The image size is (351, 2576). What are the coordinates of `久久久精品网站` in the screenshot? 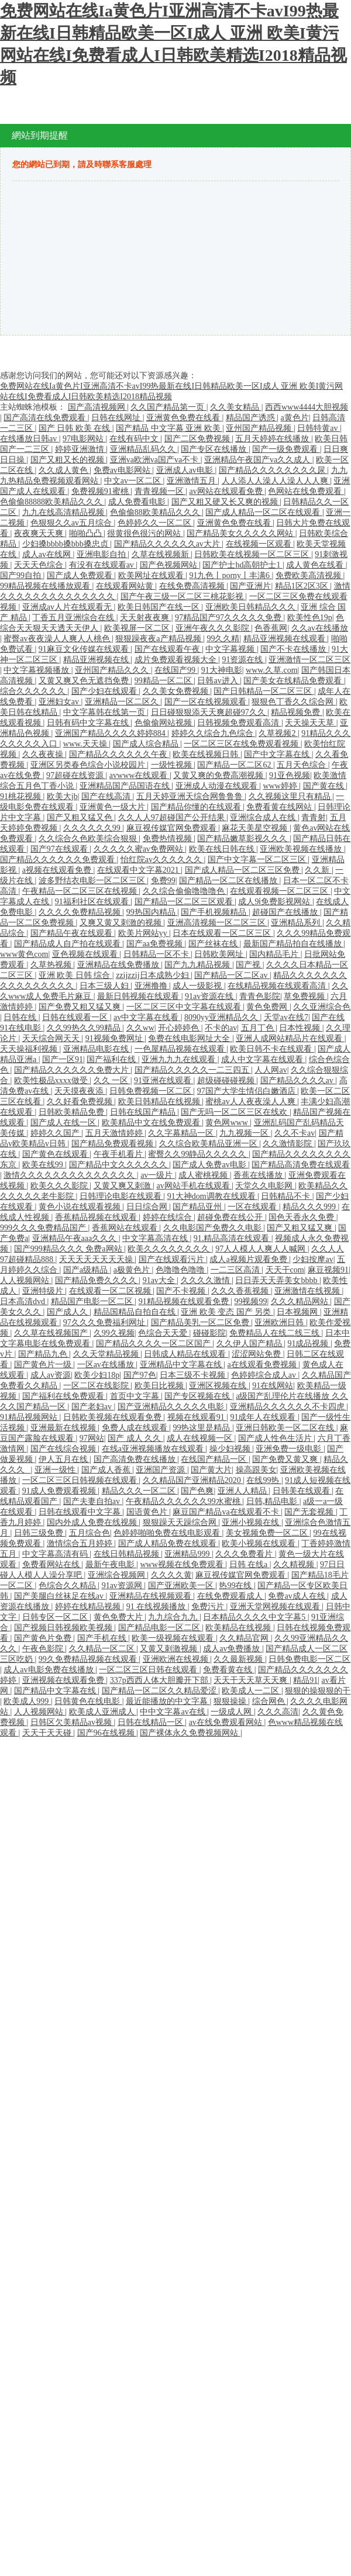 It's located at (301, 1301).